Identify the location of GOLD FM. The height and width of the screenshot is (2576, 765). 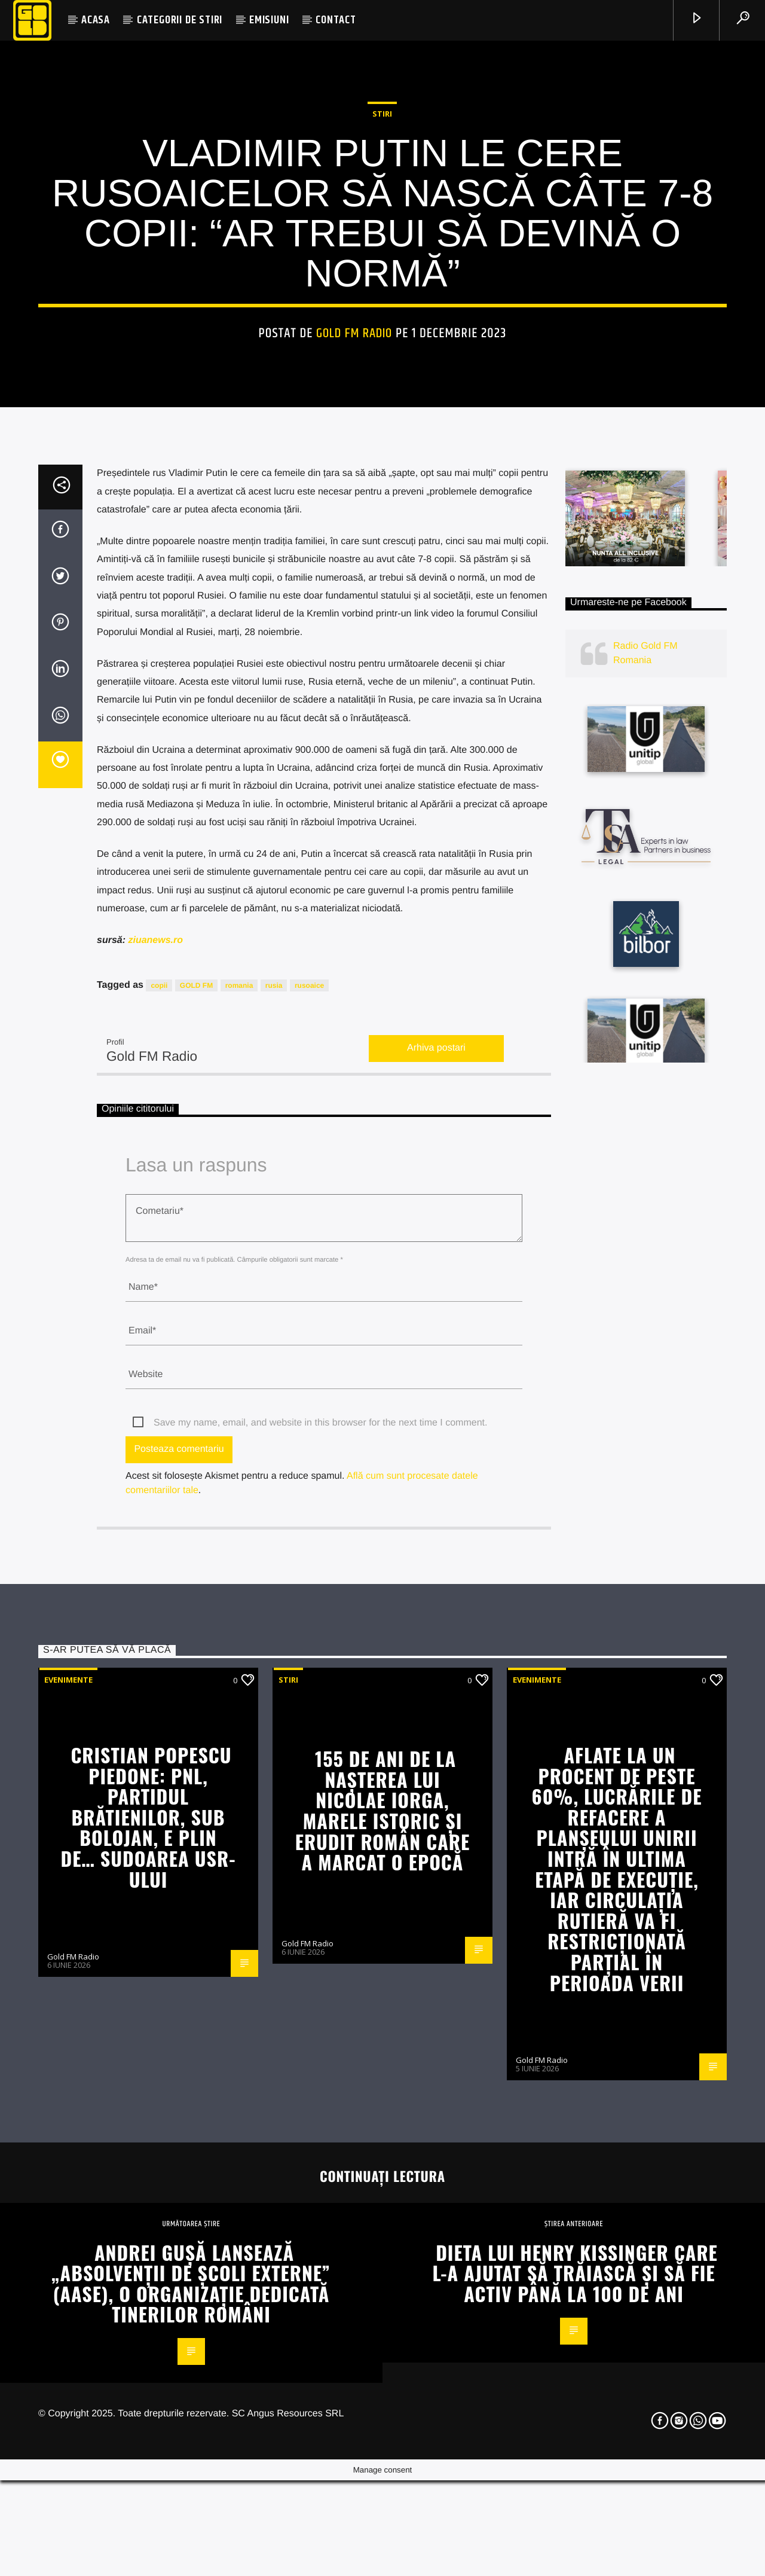
(196, 1460).